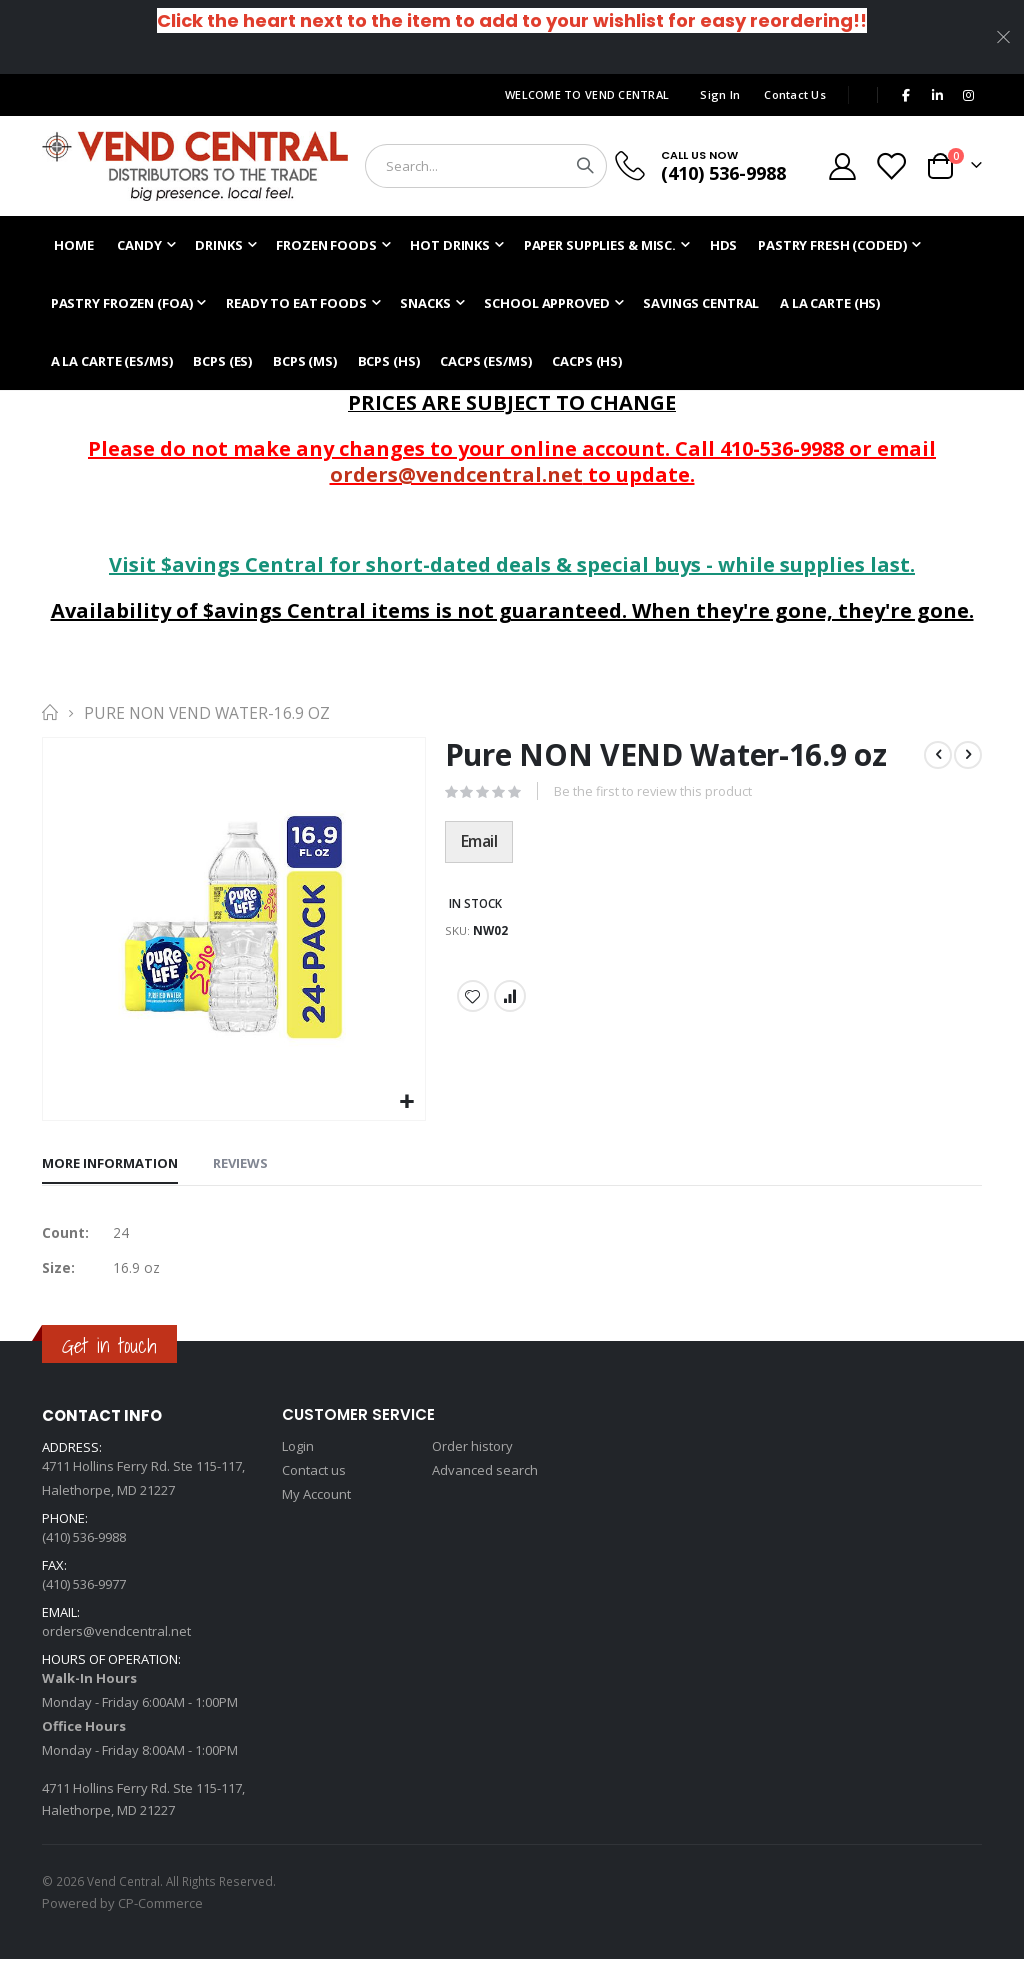 The image size is (1024, 1962). Describe the element at coordinates (407, 1102) in the screenshot. I see `[button]` at that location.